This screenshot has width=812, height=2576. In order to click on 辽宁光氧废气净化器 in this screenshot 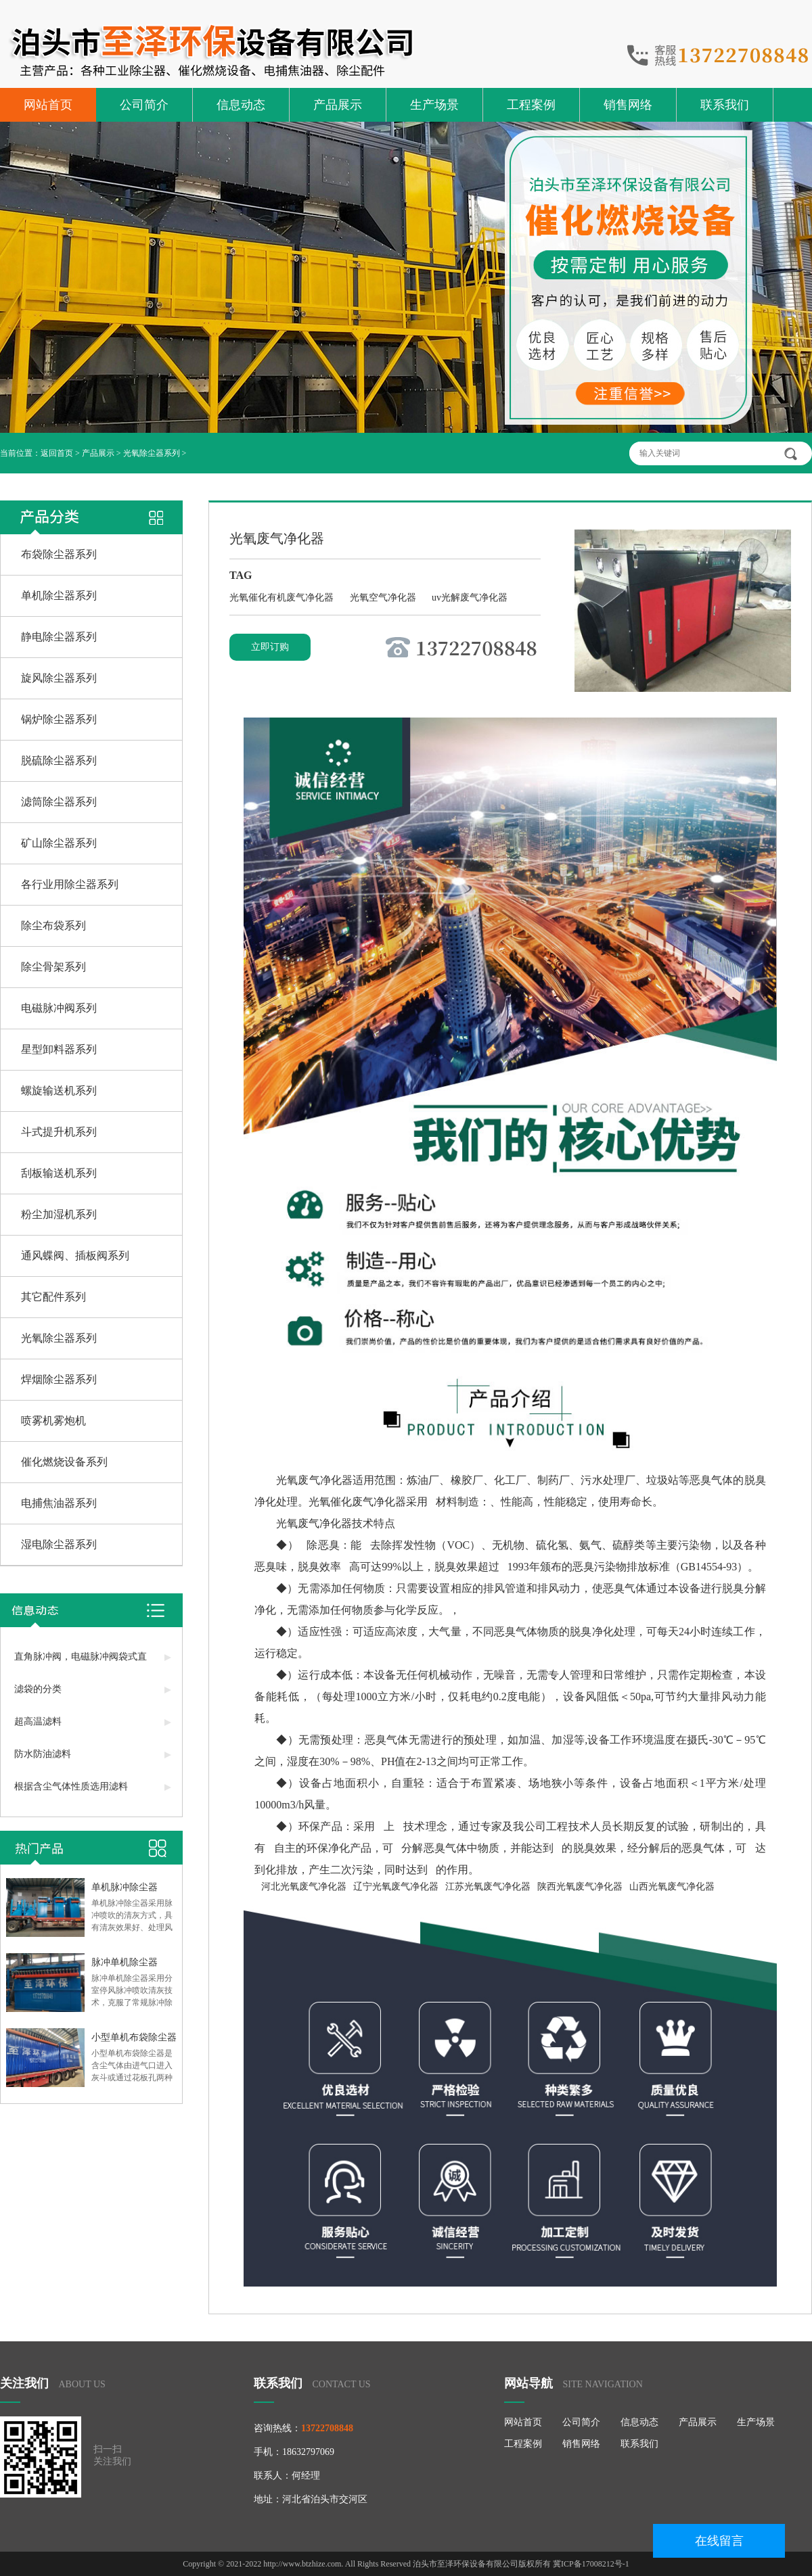, I will do `click(395, 1886)`.